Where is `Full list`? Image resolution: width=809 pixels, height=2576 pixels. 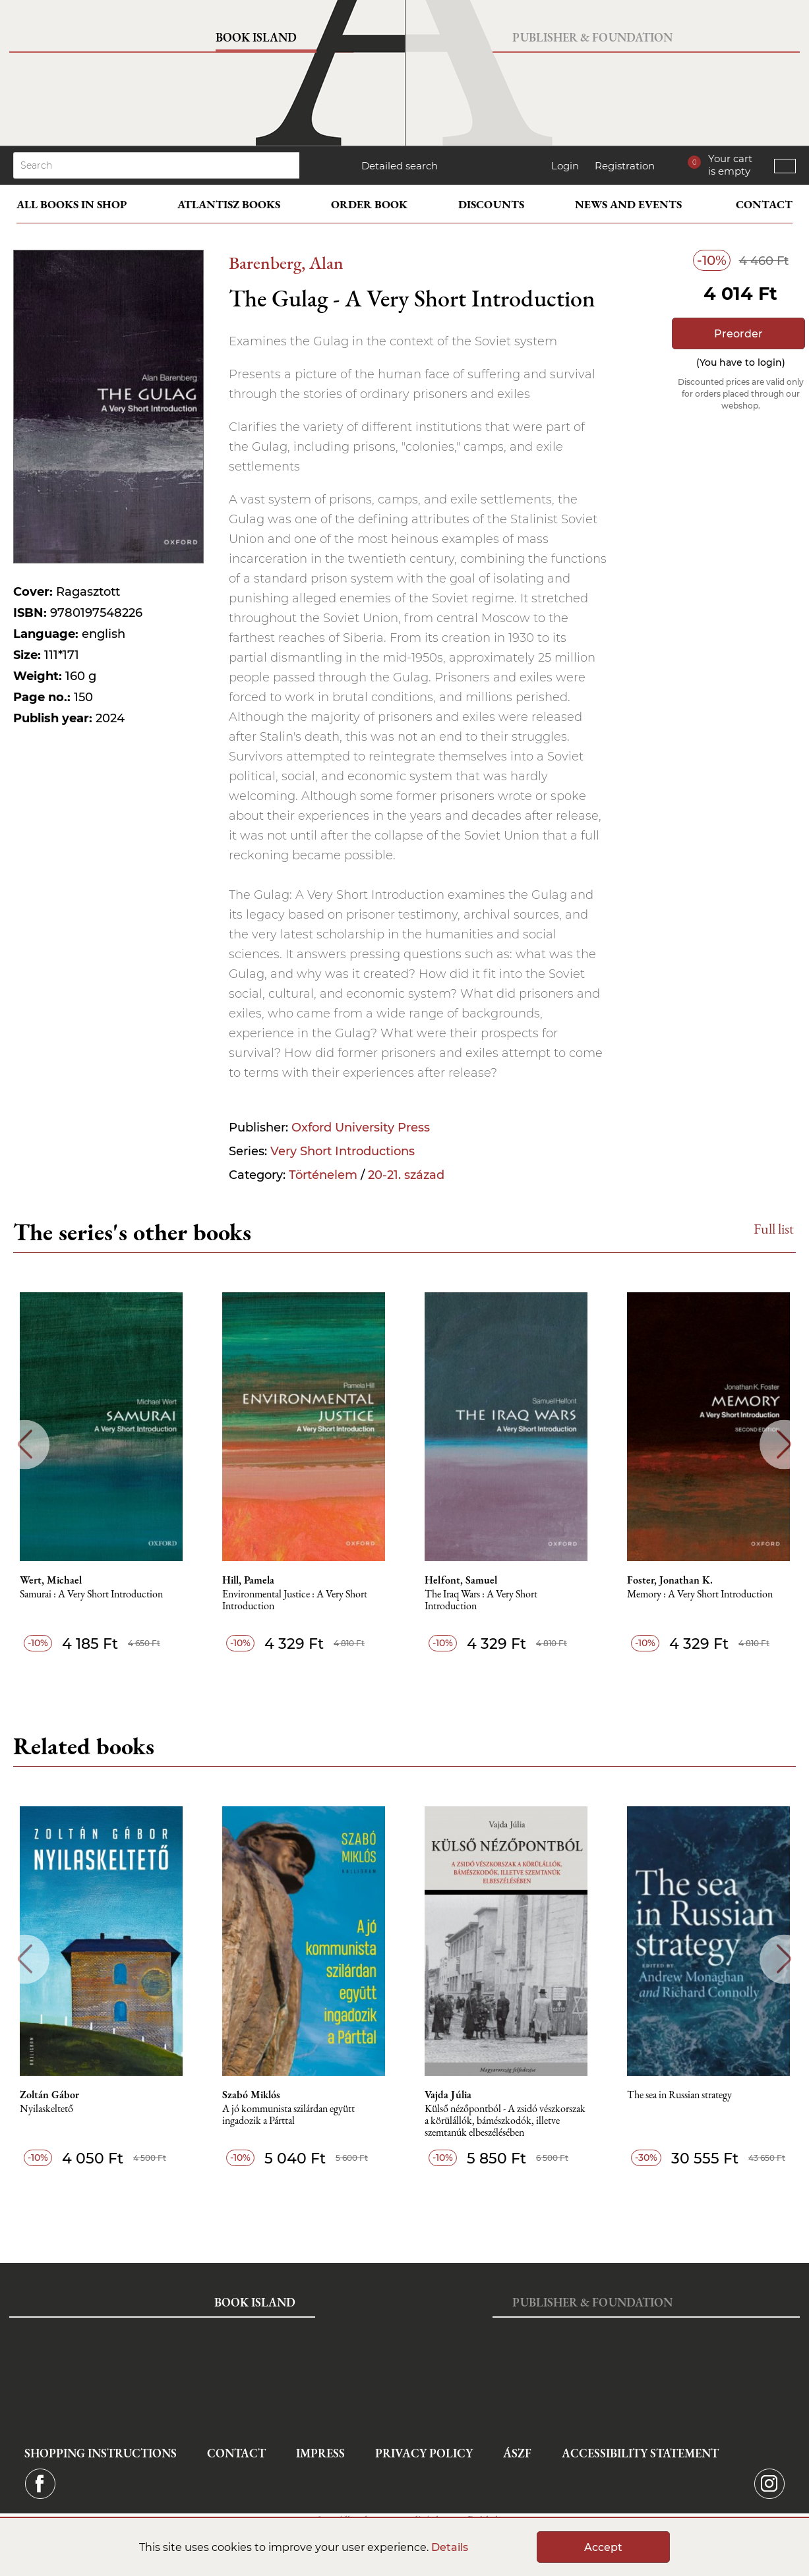 Full list is located at coordinates (774, 1228).